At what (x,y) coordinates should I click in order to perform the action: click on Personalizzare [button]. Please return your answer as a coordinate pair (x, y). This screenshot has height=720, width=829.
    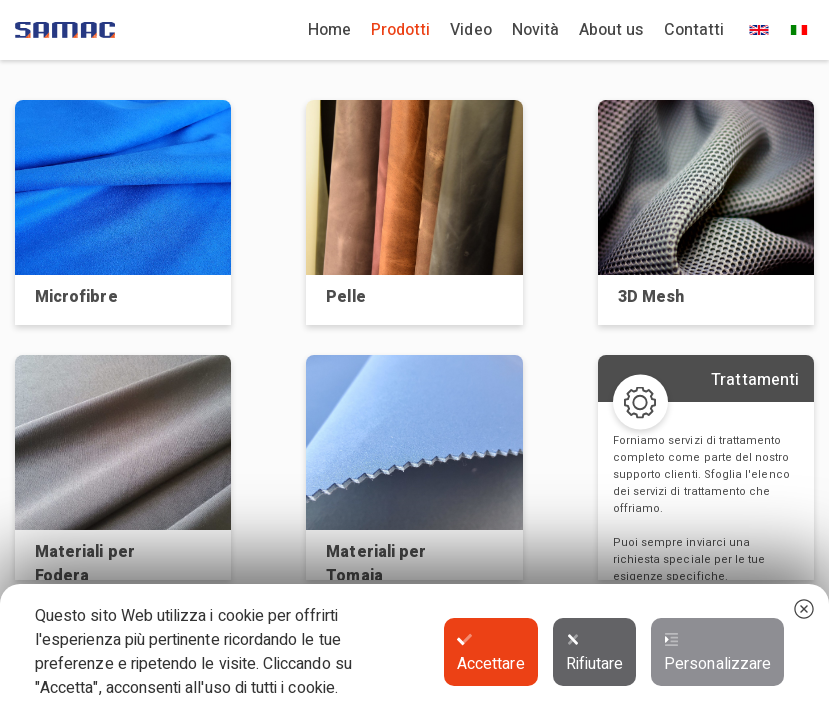
    Looking at the image, I should click on (717, 654).